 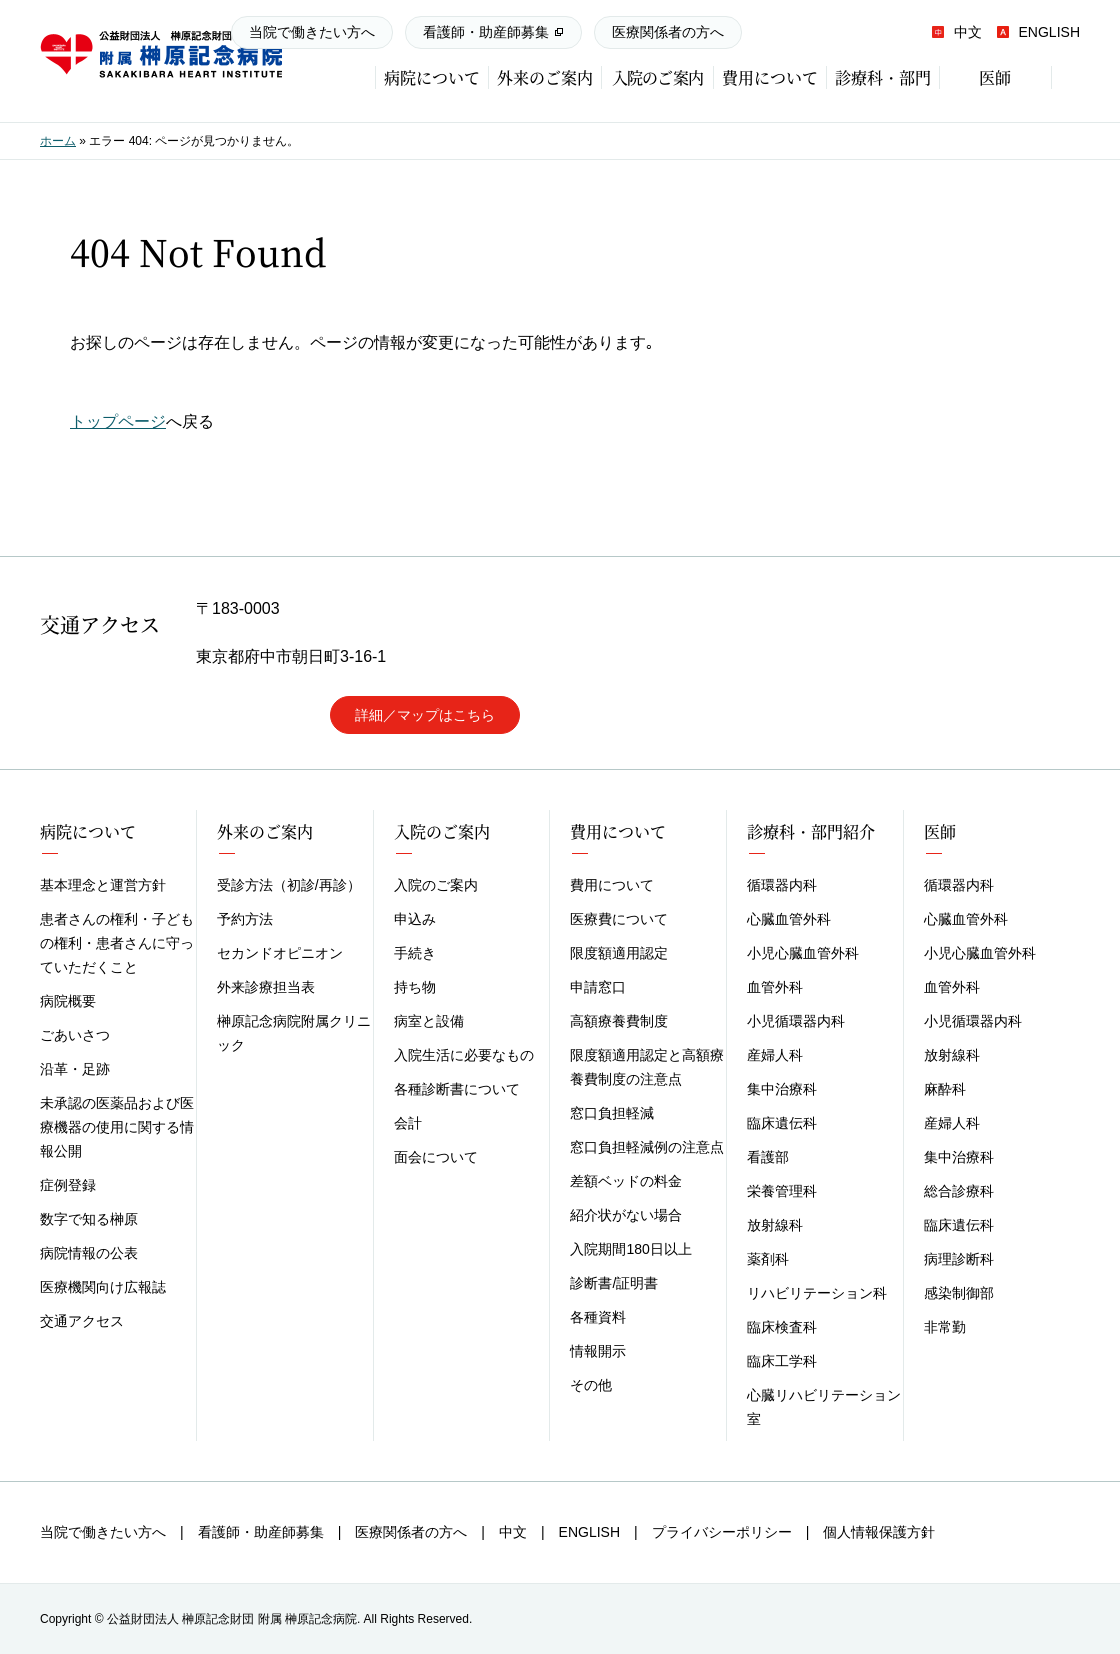 What do you see at coordinates (103, 1287) in the screenshot?
I see `医療機関向け広報誌` at bounding box center [103, 1287].